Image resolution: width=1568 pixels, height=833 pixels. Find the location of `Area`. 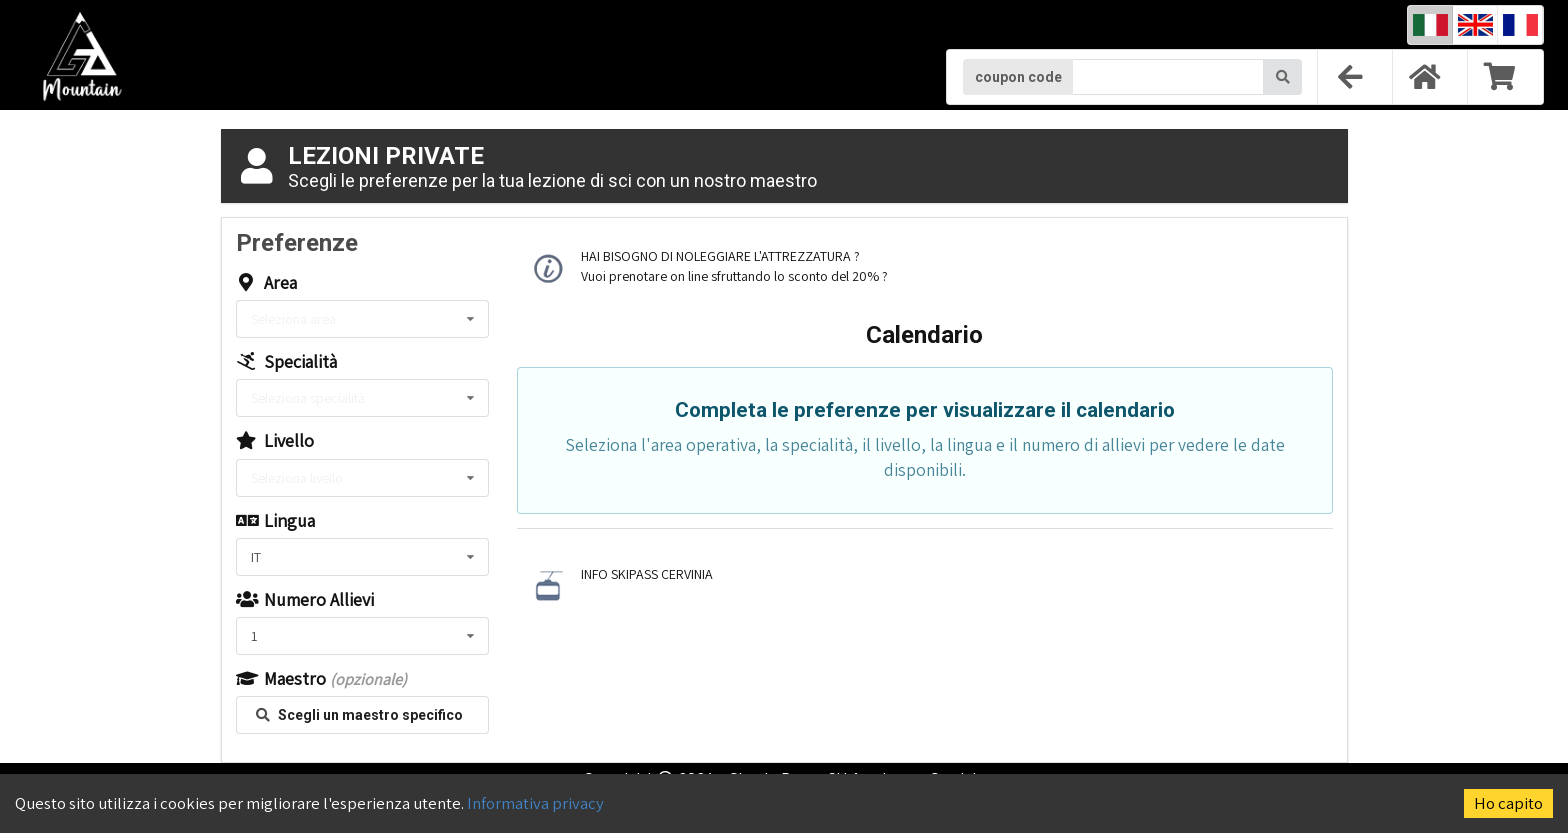

Area is located at coordinates (266, 283).